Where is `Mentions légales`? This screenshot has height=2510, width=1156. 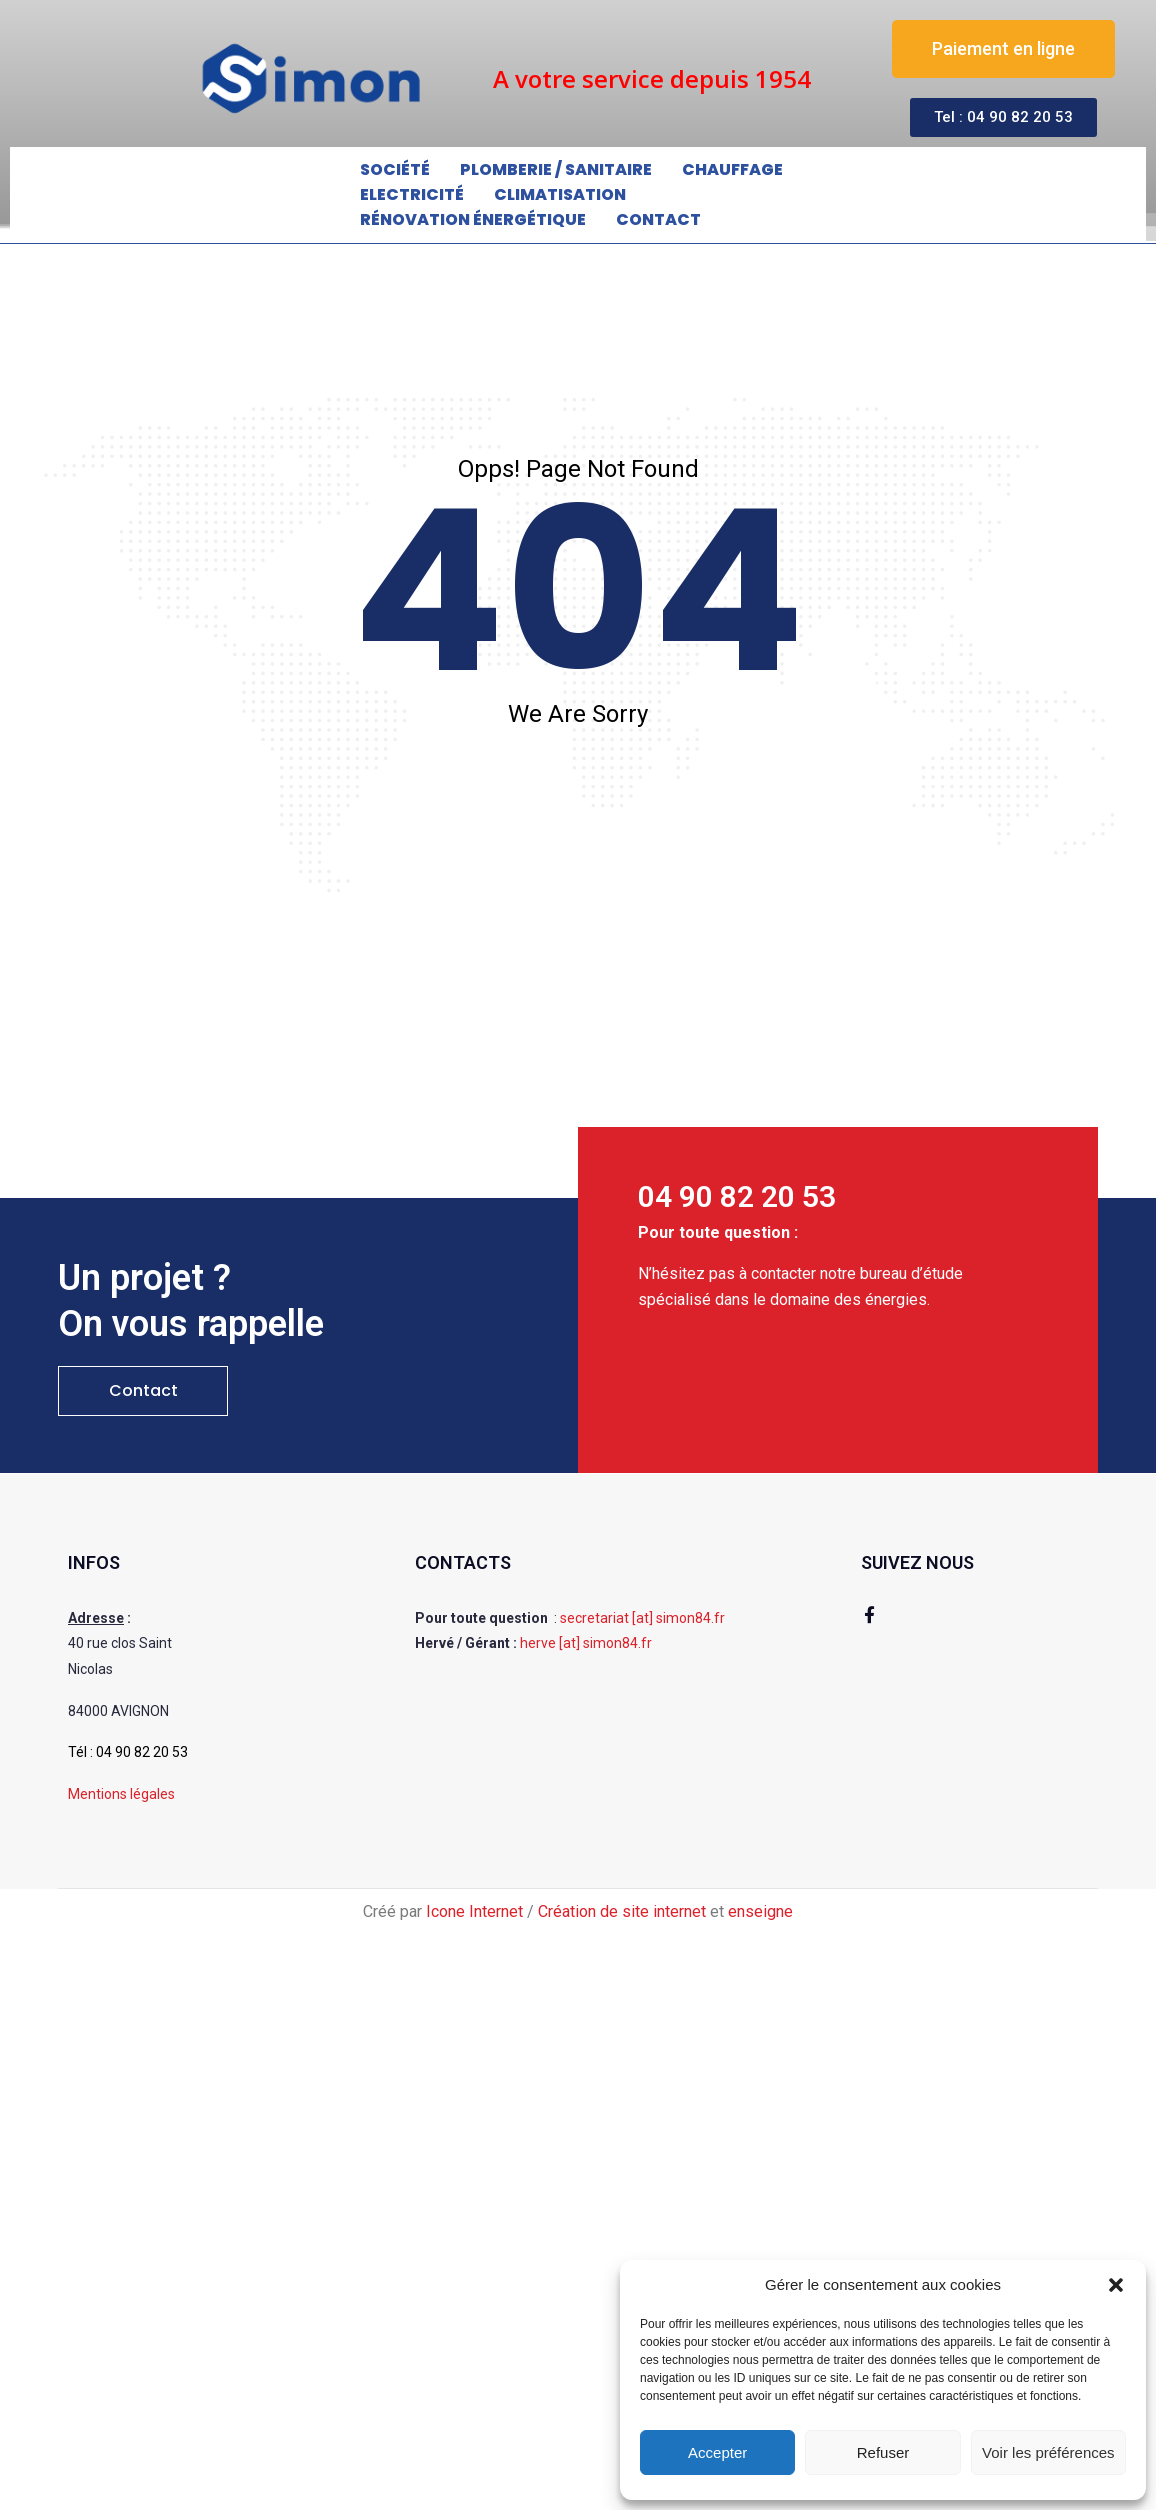
Mentions légales is located at coordinates (121, 1794).